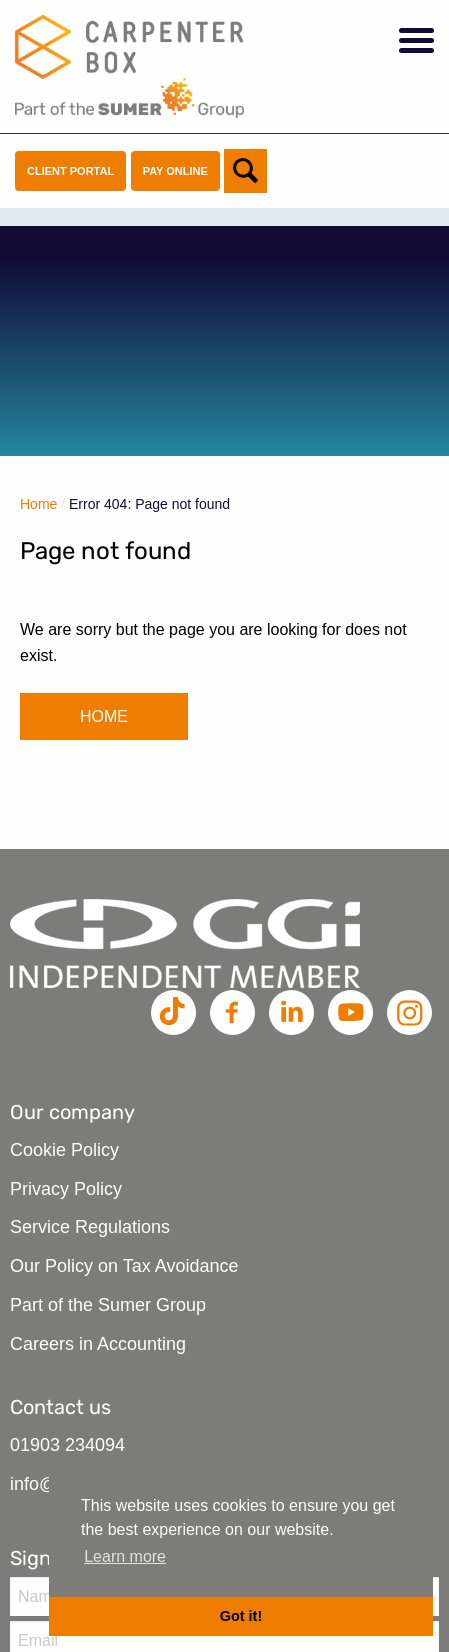 The height and width of the screenshot is (1652, 449). Describe the element at coordinates (175, 171) in the screenshot. I see `Pay Online` at that location.